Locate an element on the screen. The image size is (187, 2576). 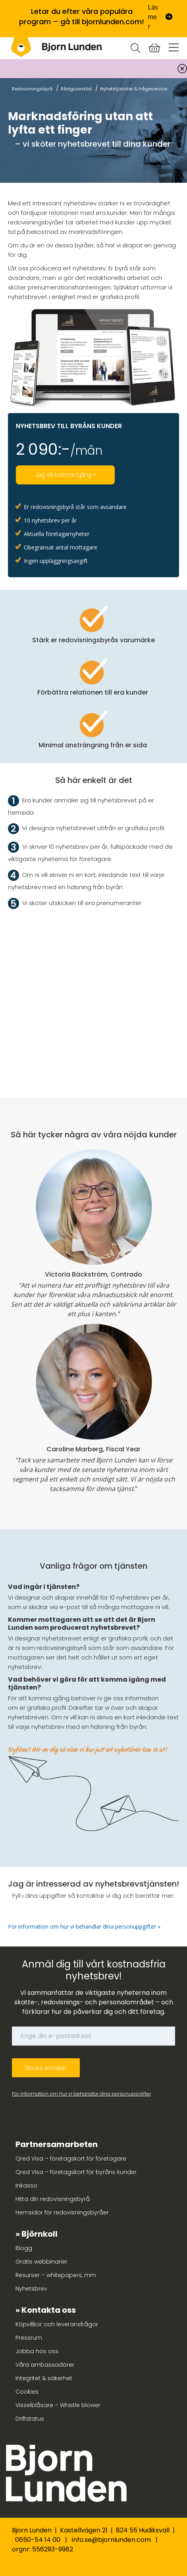
För information om hur vi behandlar dina personuppgifter is located at coordinates (81, 2093).